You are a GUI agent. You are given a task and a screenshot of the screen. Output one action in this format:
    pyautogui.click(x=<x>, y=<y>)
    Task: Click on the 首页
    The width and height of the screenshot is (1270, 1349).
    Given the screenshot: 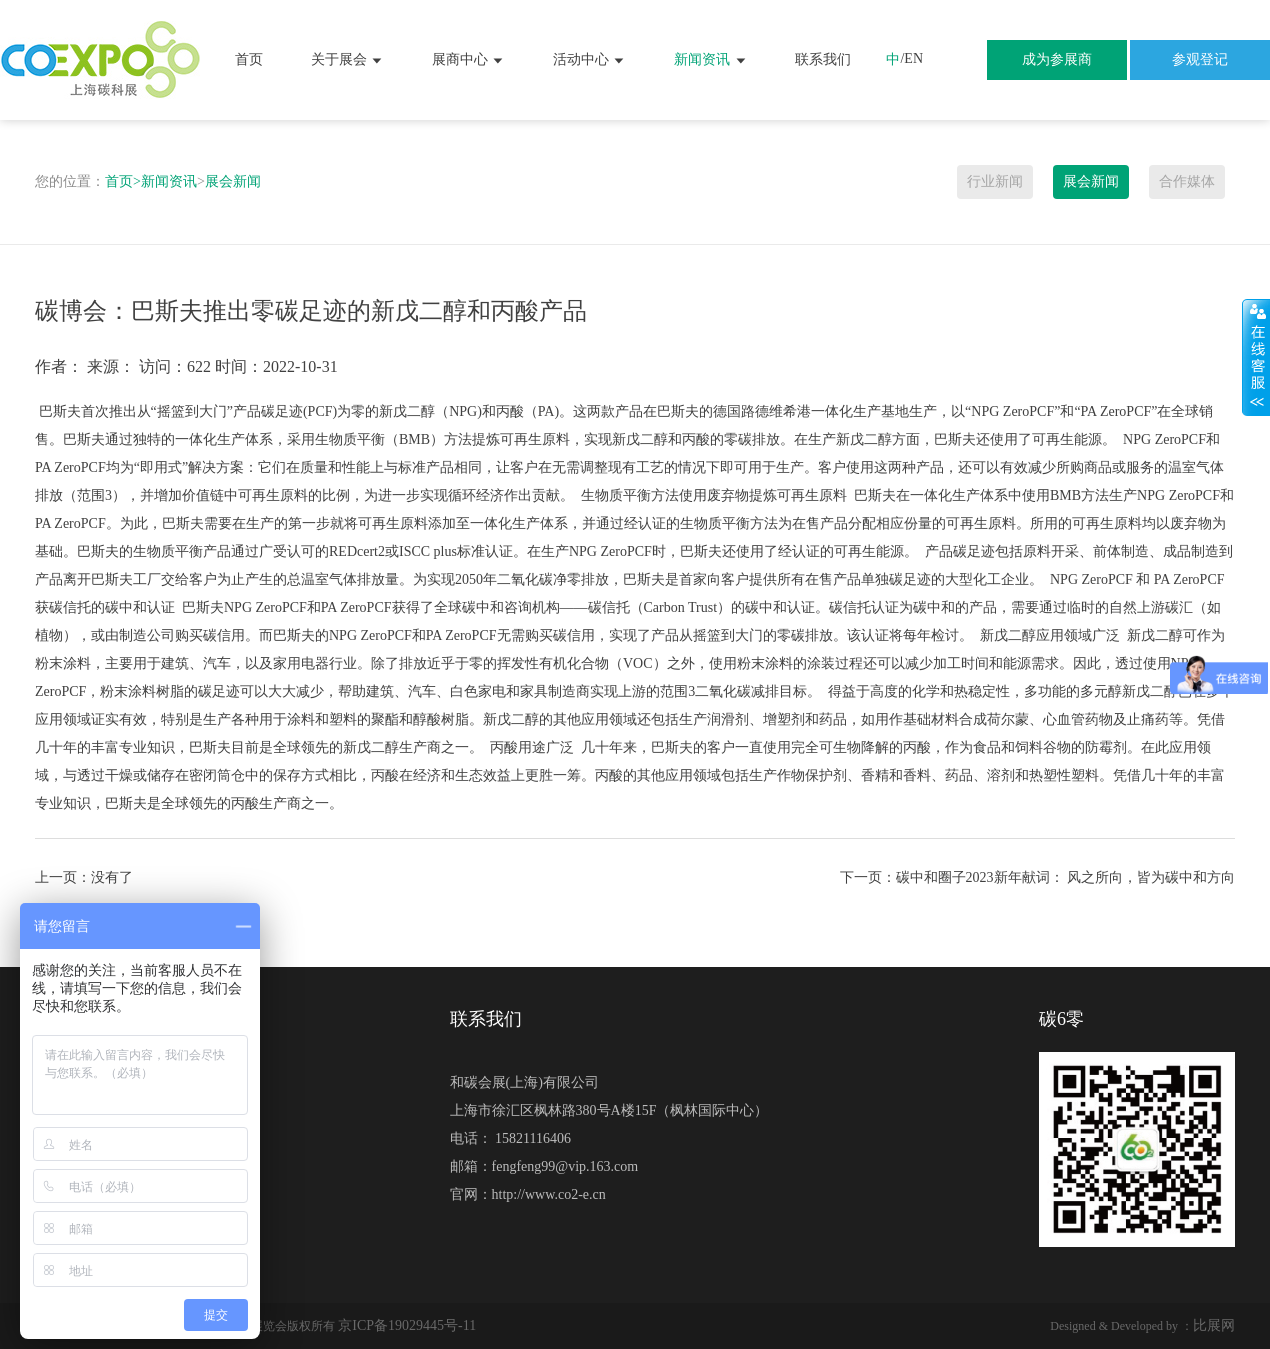 What is the action you would take?
    pyautogui.click(x=249, y=59)
    